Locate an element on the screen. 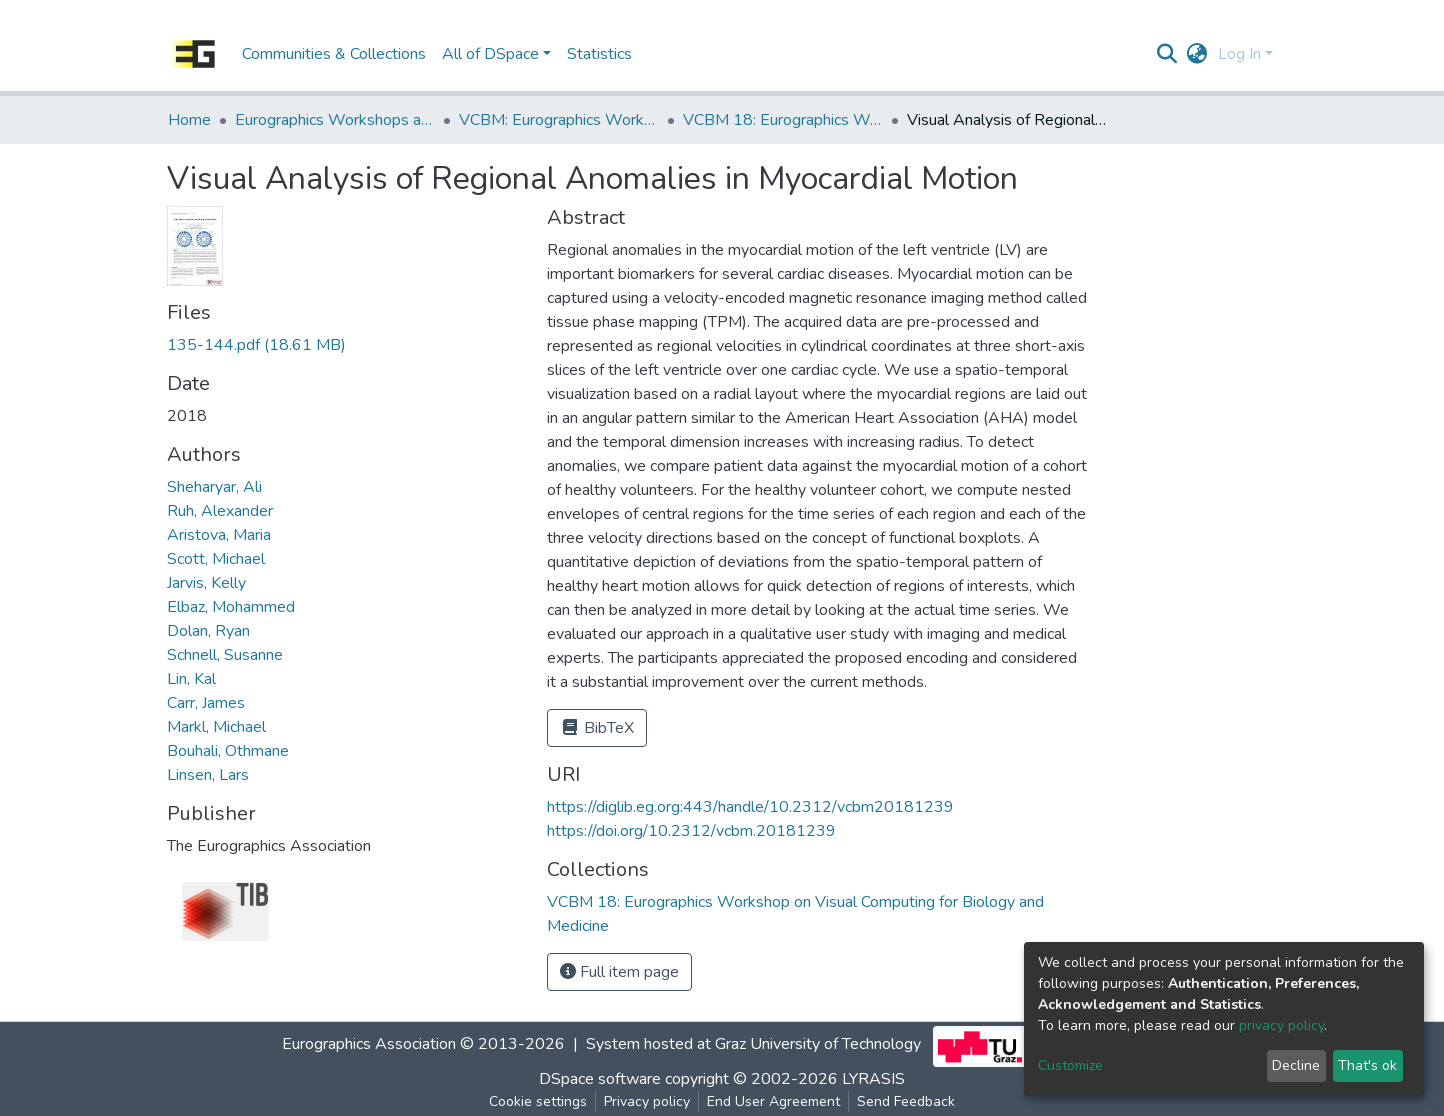 The image size is (1444, 1116). End User Agreement is located at coordinates (773, 1101).